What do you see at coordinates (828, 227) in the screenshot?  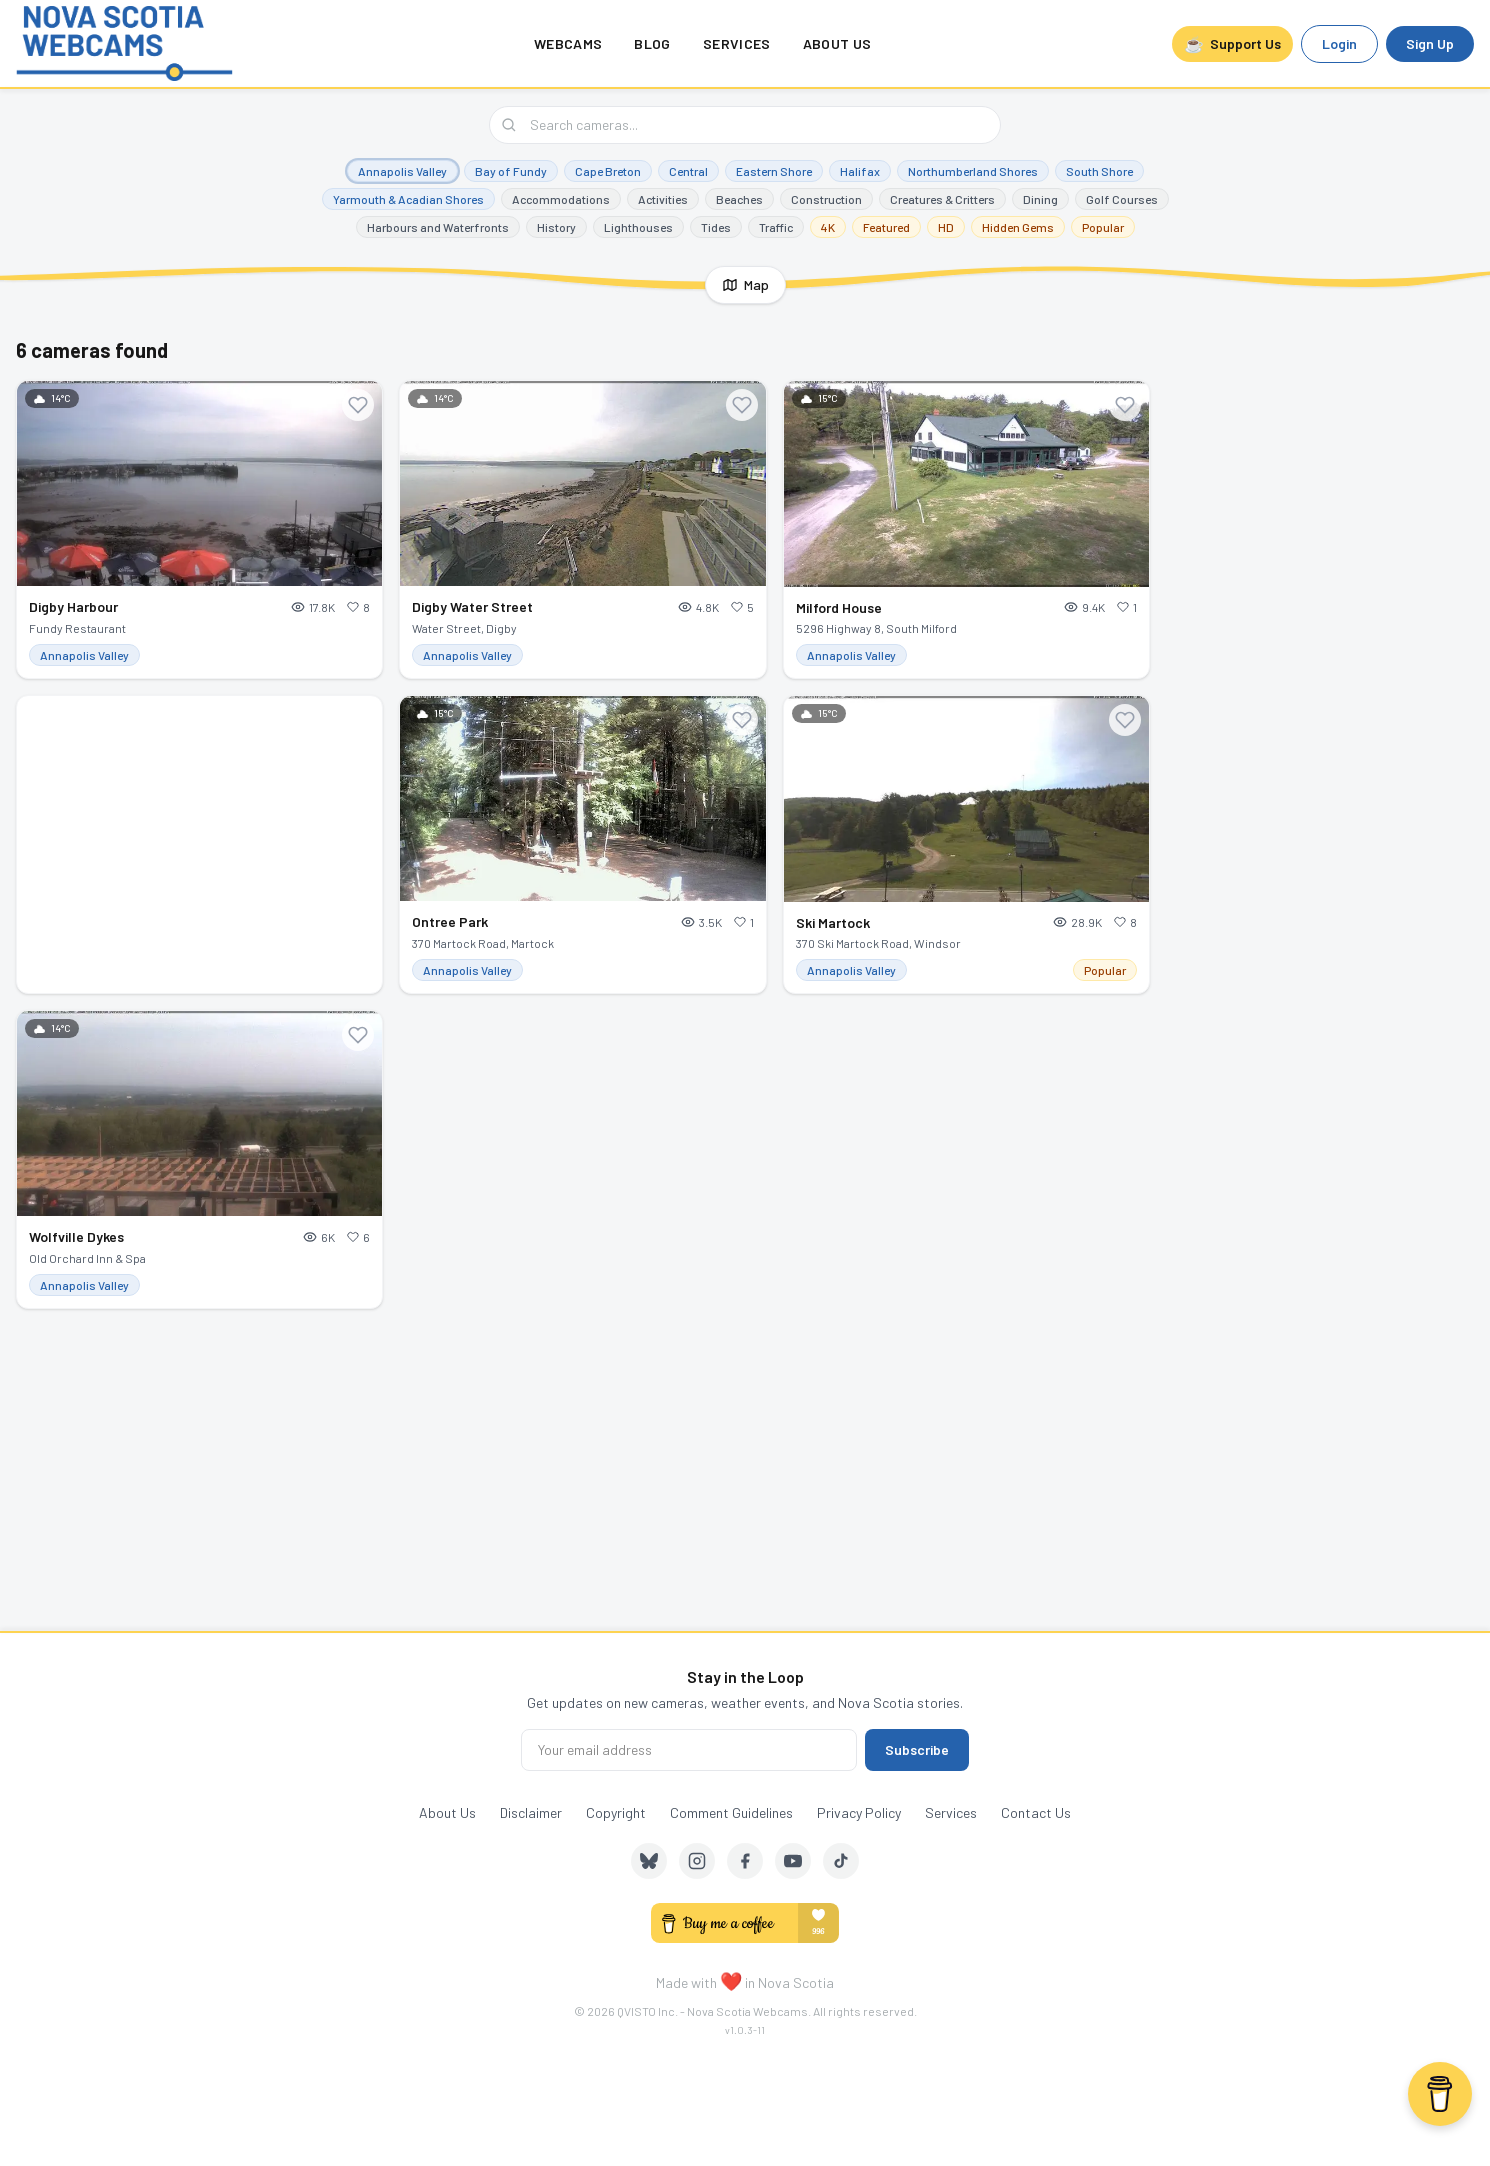 I see `4K` at bounding box center [828, 227].